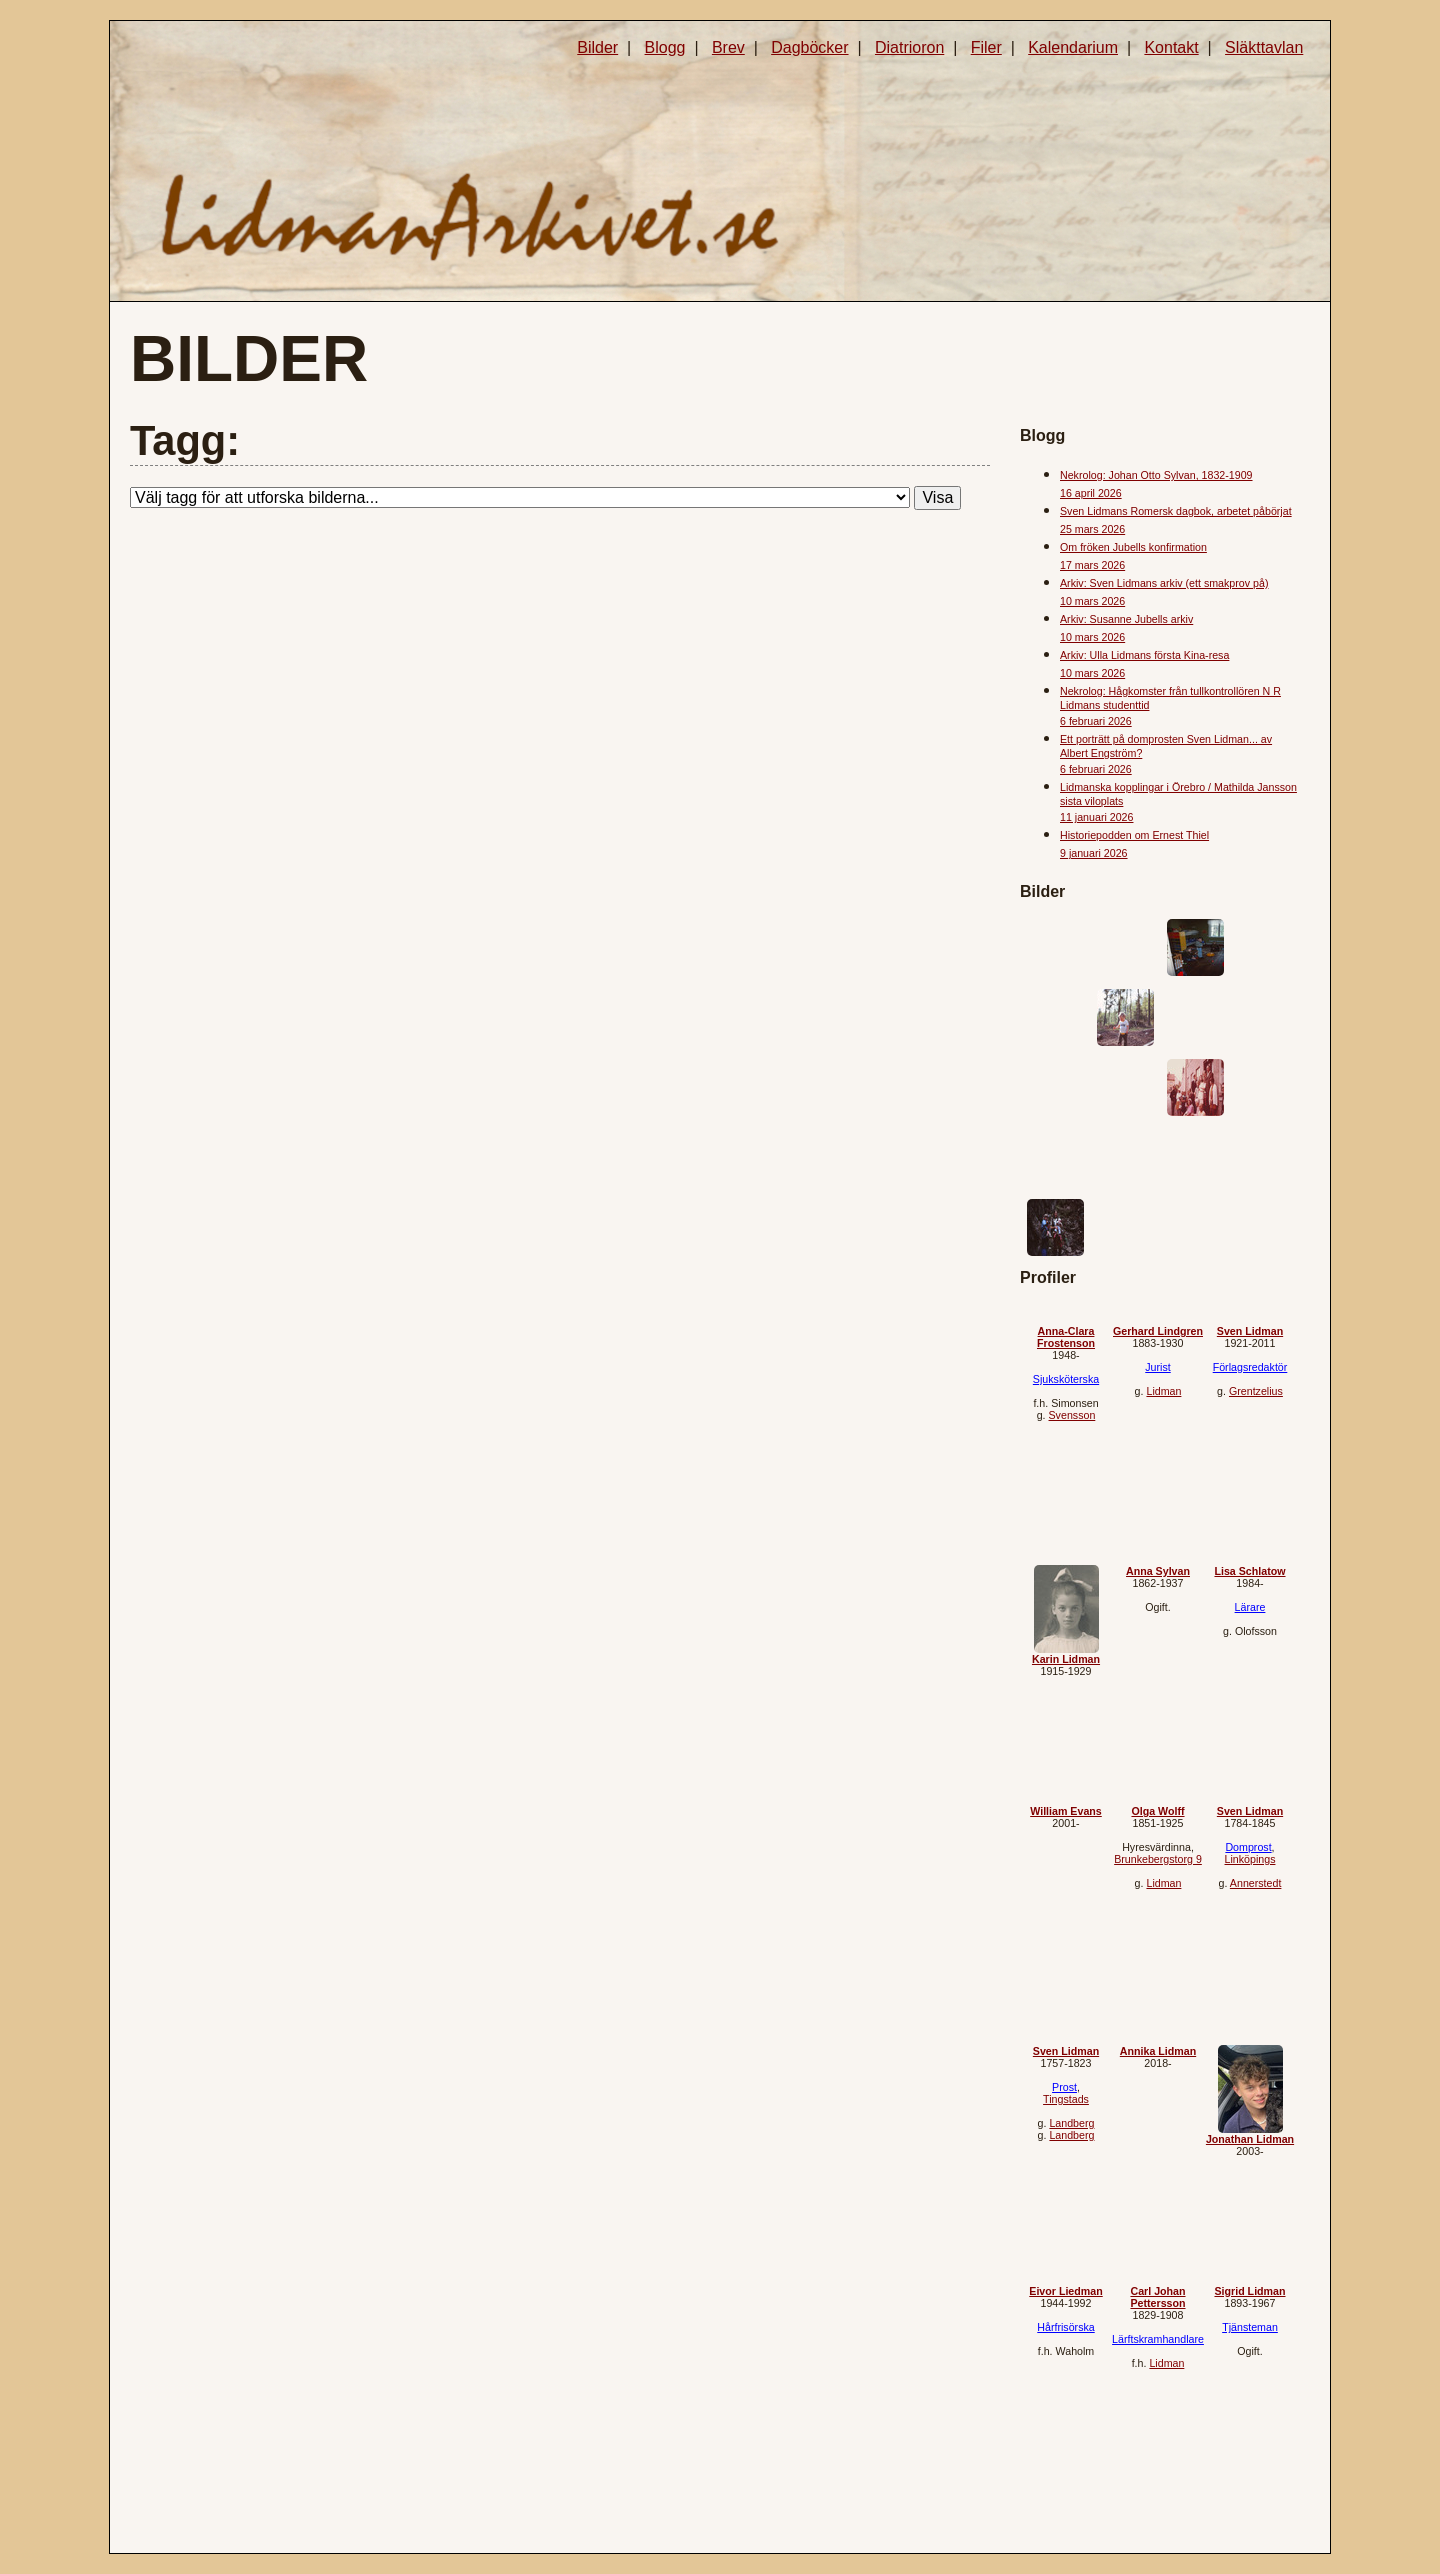  Describe the element at coordinates (1164, 583) in the screenshot. I see `Arkiv: Sven Lidmans arkiv (ett smakprov på)` at that location.